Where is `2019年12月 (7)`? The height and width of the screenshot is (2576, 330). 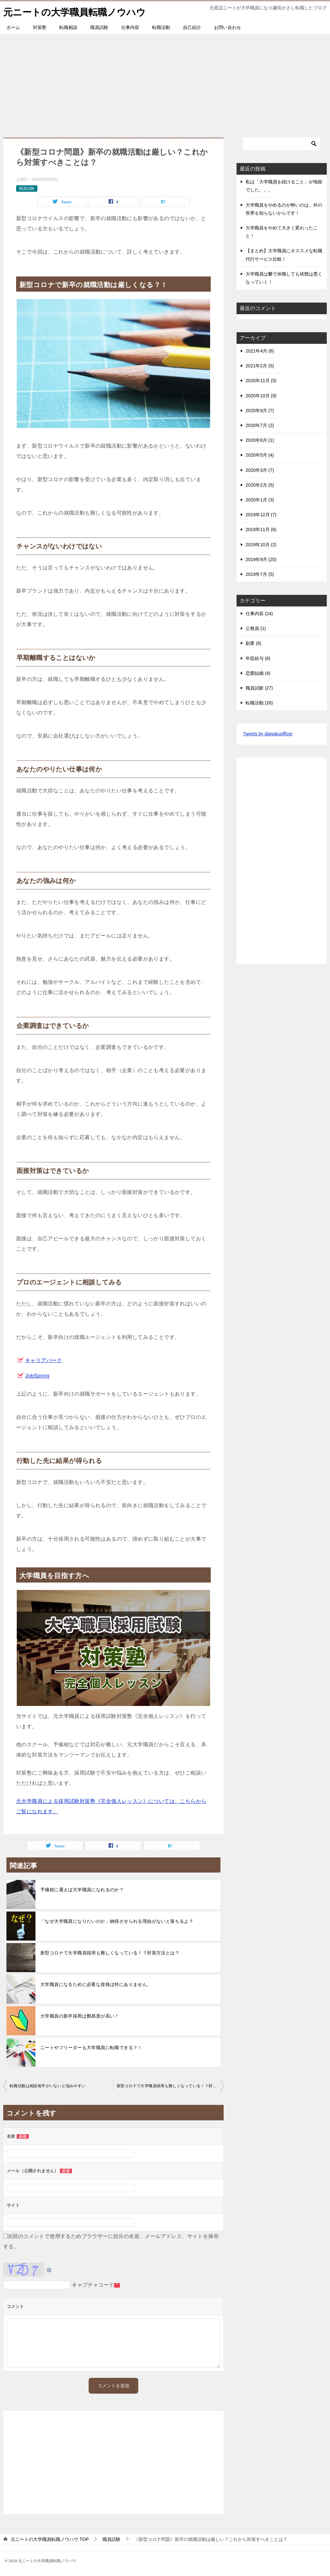
2019年12月 (7) is located at coordinates (261, 514).